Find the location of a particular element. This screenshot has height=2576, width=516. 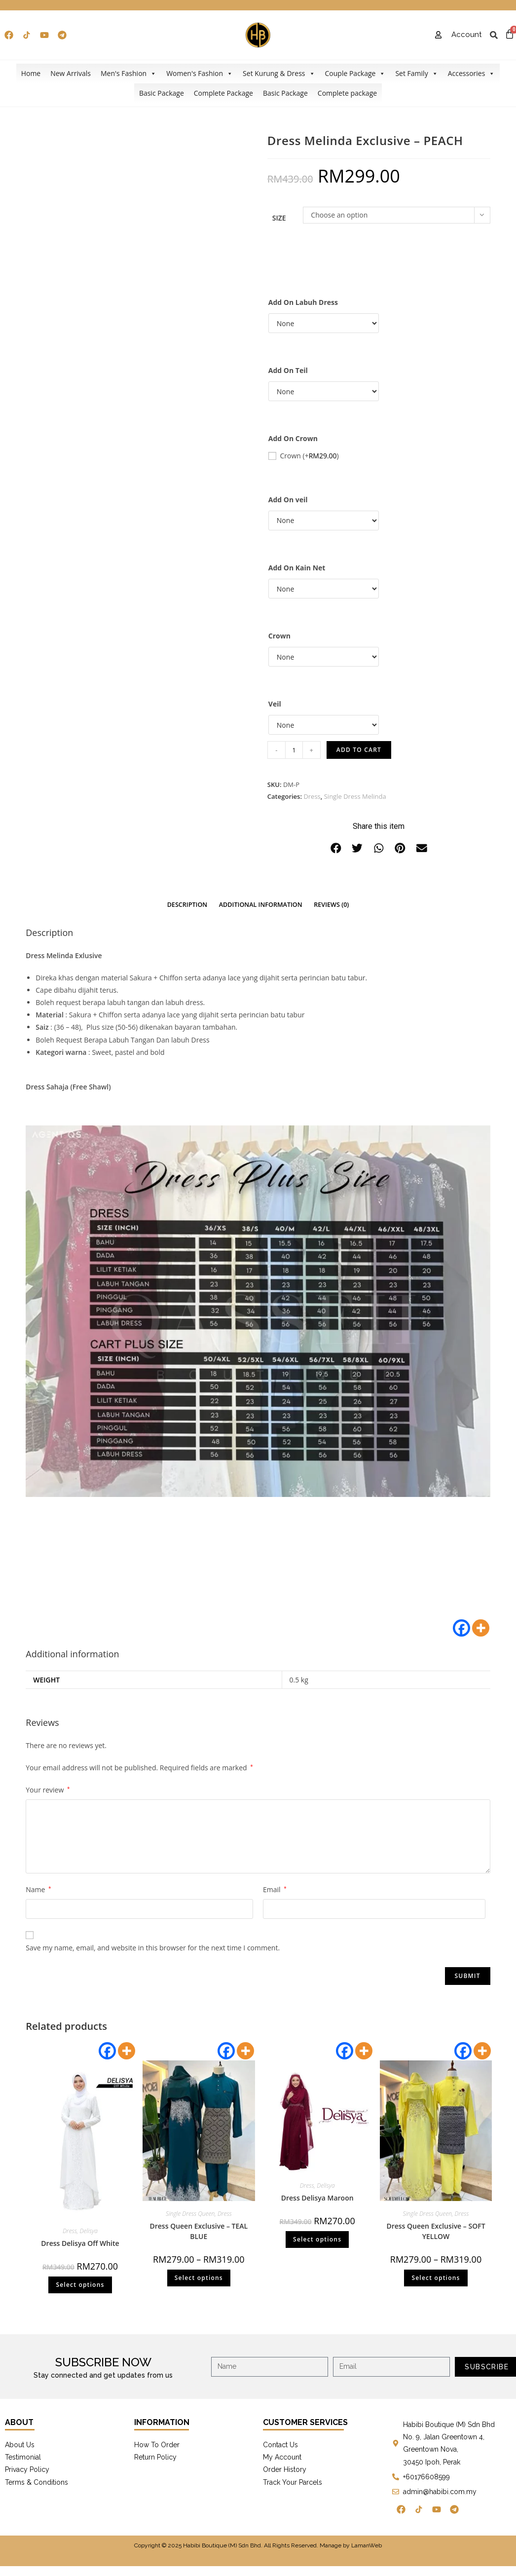

Select options [Select options for “Dress Delisya Off White”] is located at coordinates (80, 2284).